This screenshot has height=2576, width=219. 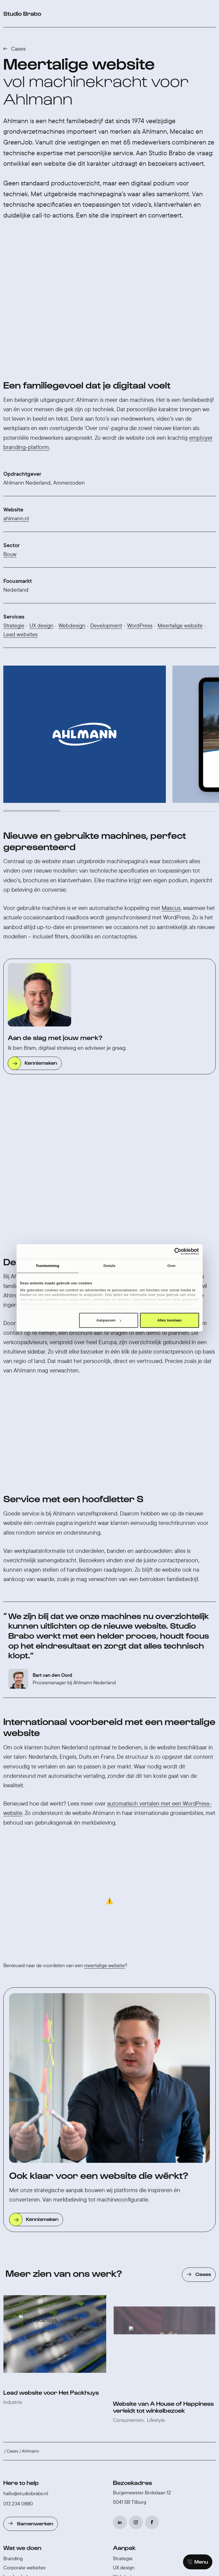 What do you see at coordinates (124, 2349) in the screenshot?
I see `Insights` at bounding box center [124, 2349].